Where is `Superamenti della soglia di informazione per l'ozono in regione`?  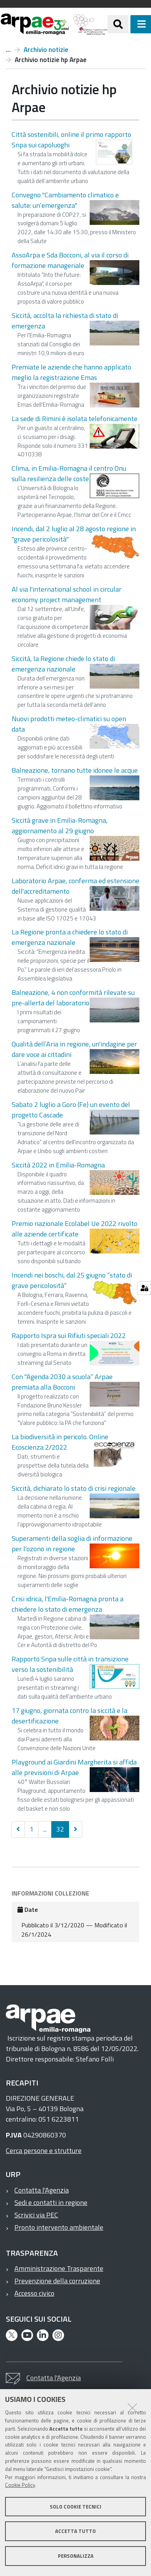
Superamenti della soglia di informazione per l'ozono in regione is located at coordinates (72, 1543).